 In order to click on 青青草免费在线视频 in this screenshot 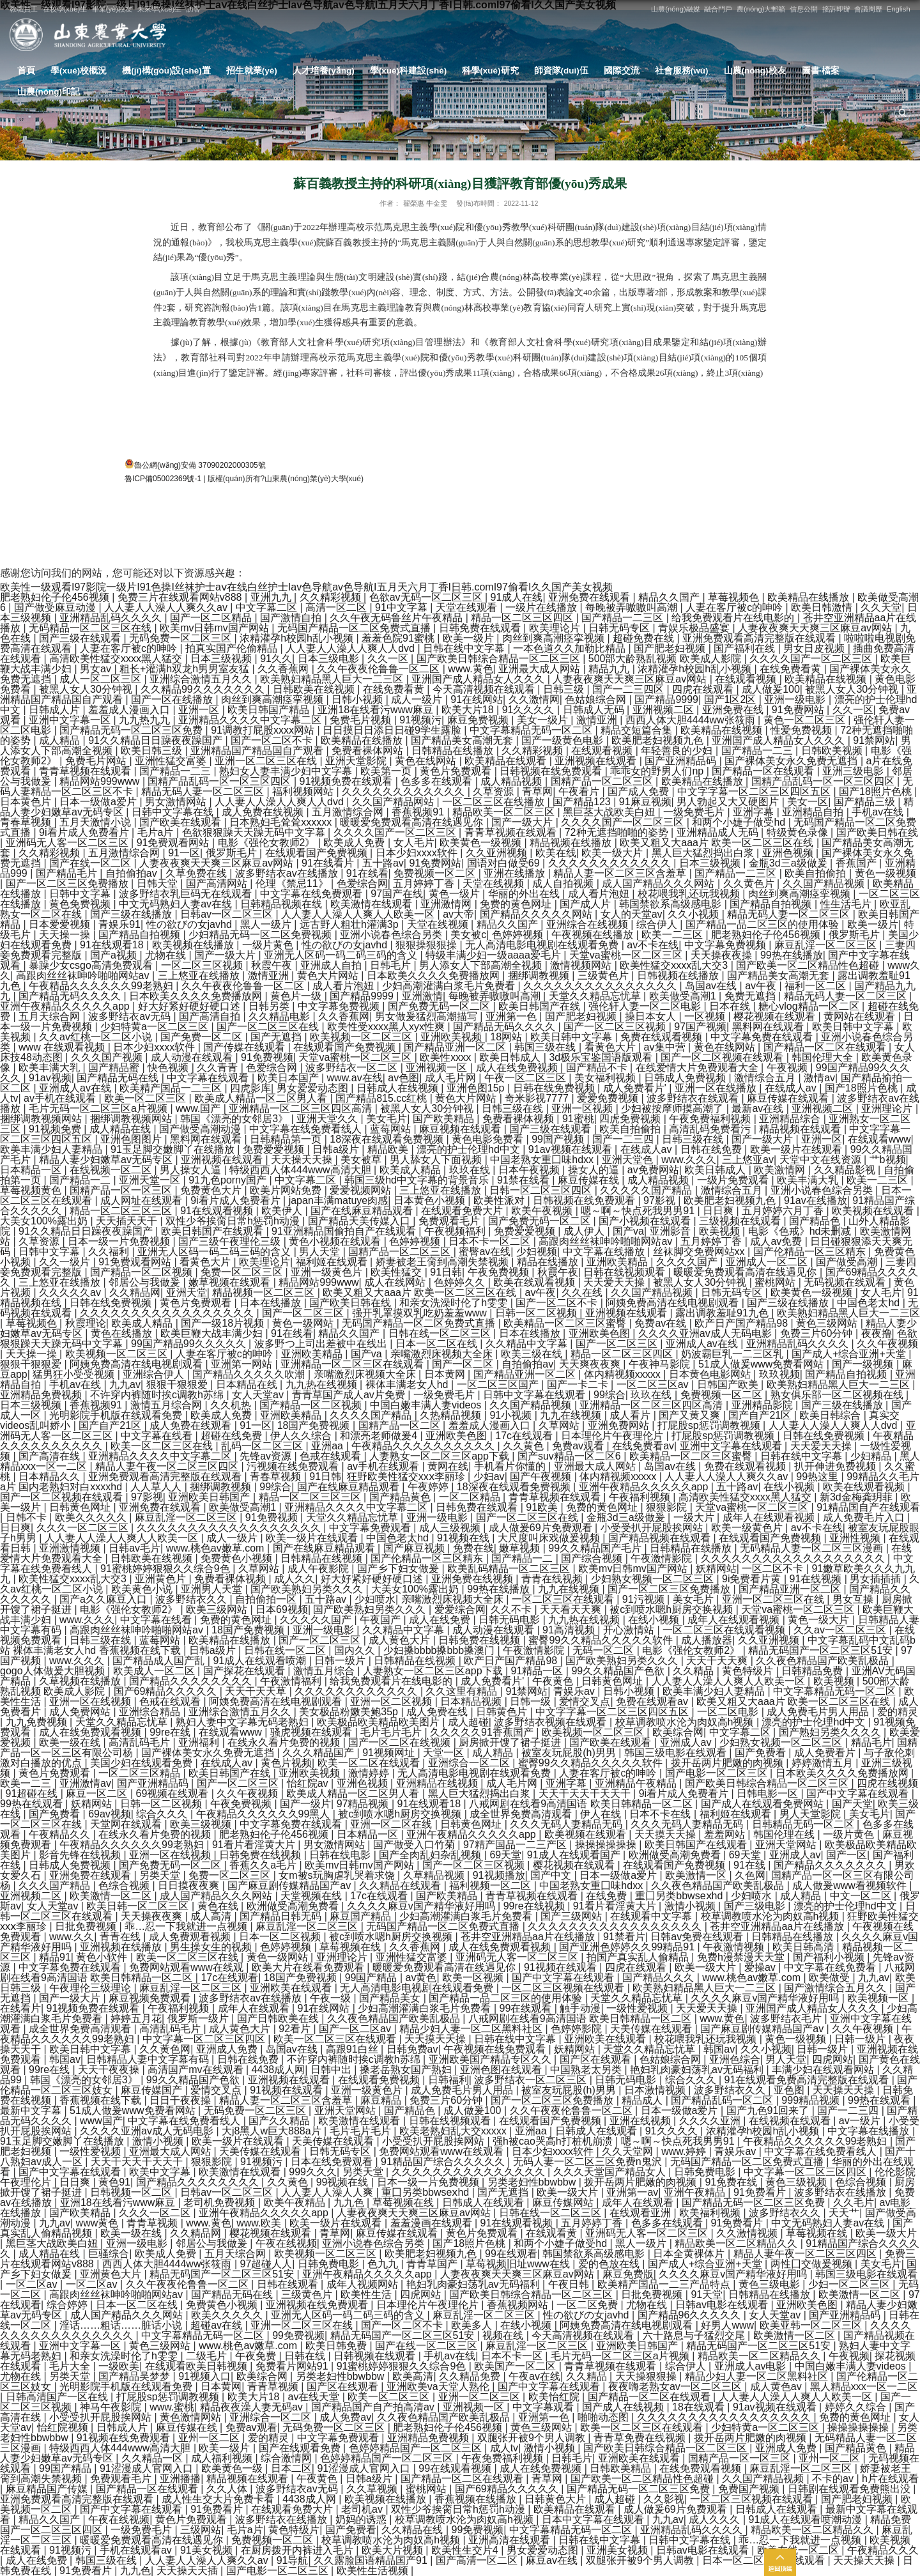, I will do `click(641, 2437)`.